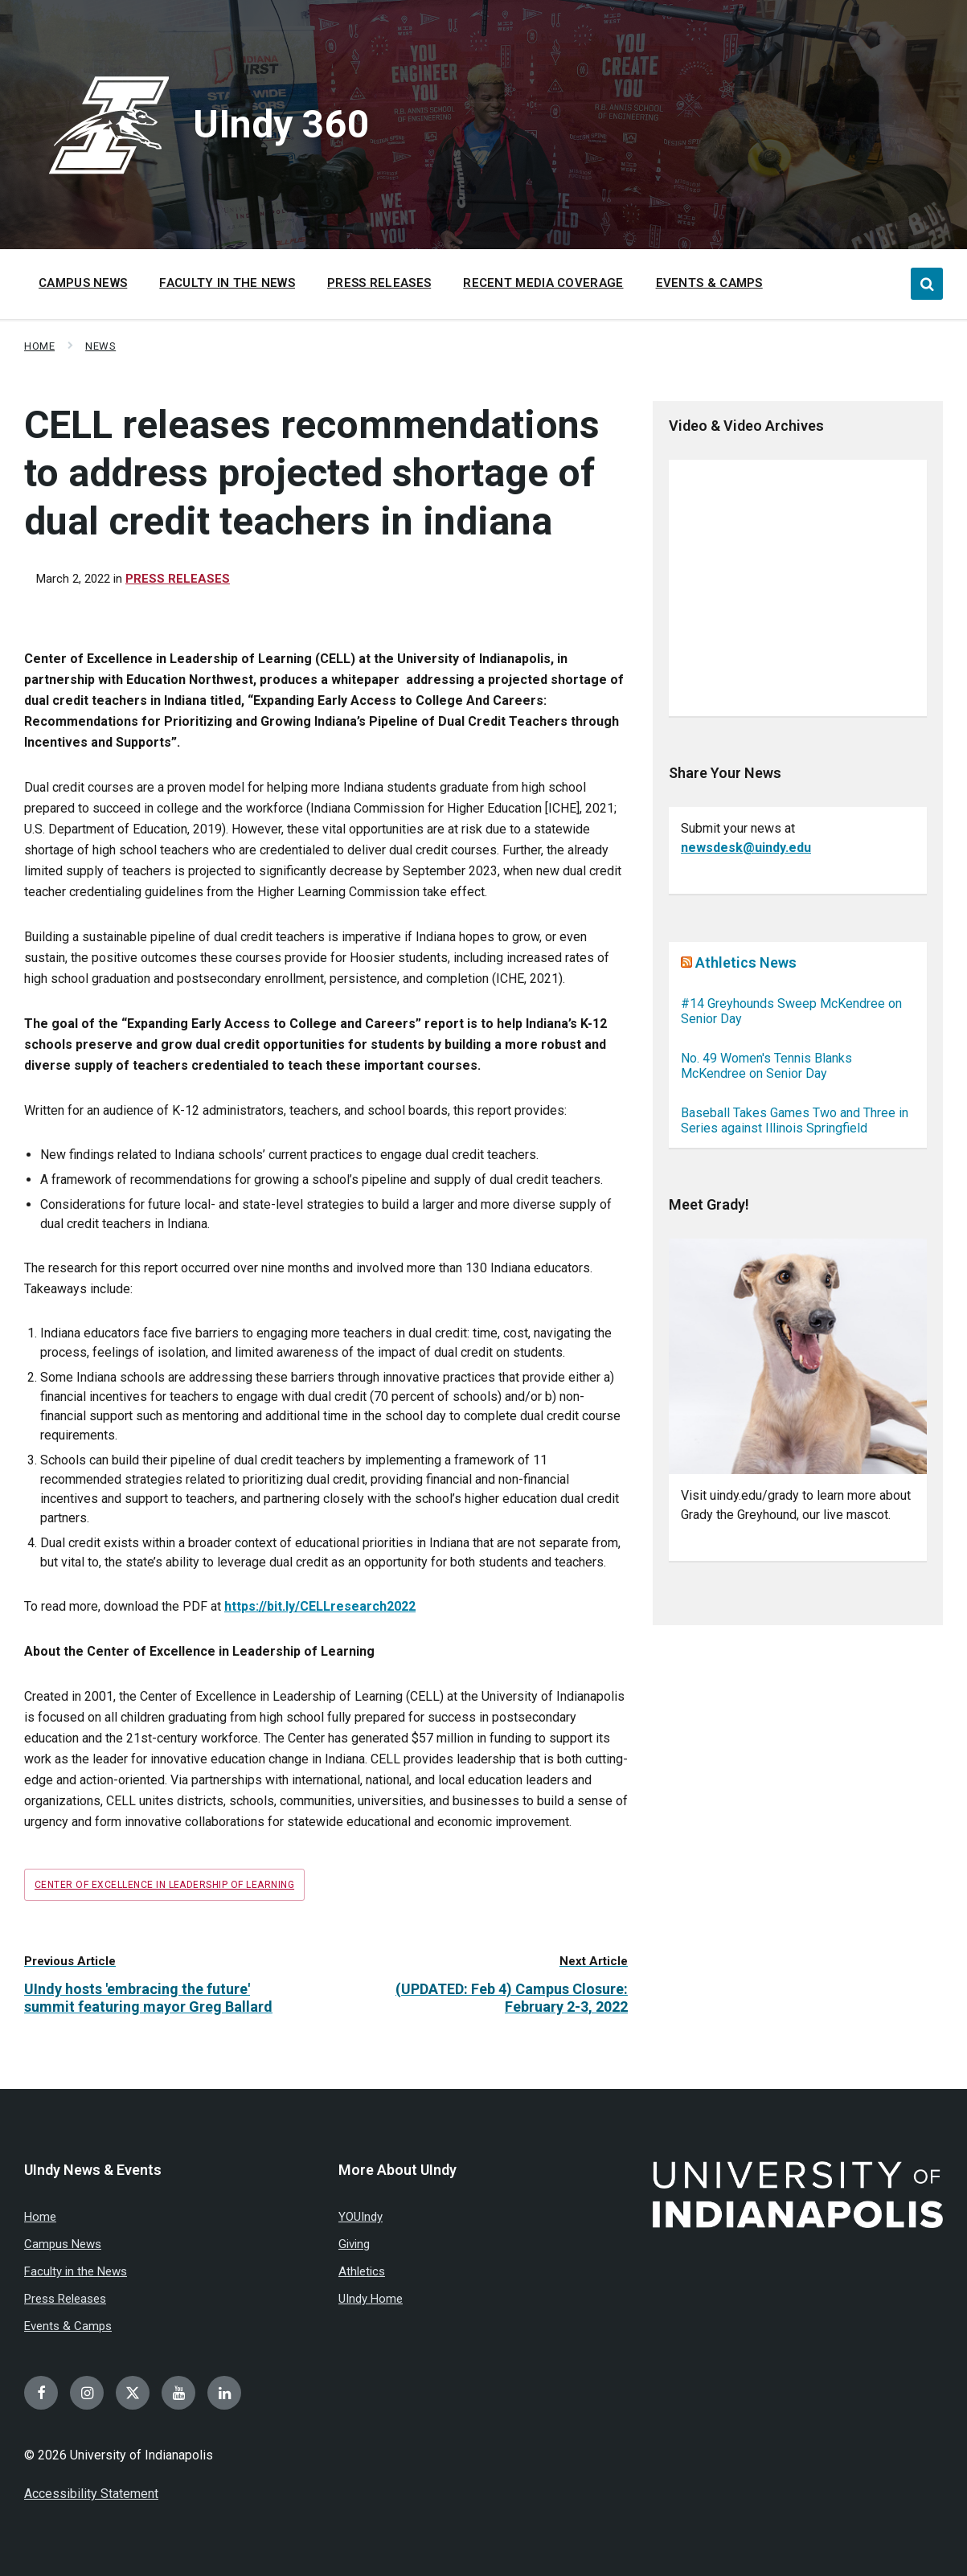 The height and width of the screenshot is (2576, 967). I want to click on Events & Camps, so click(68, 2326).